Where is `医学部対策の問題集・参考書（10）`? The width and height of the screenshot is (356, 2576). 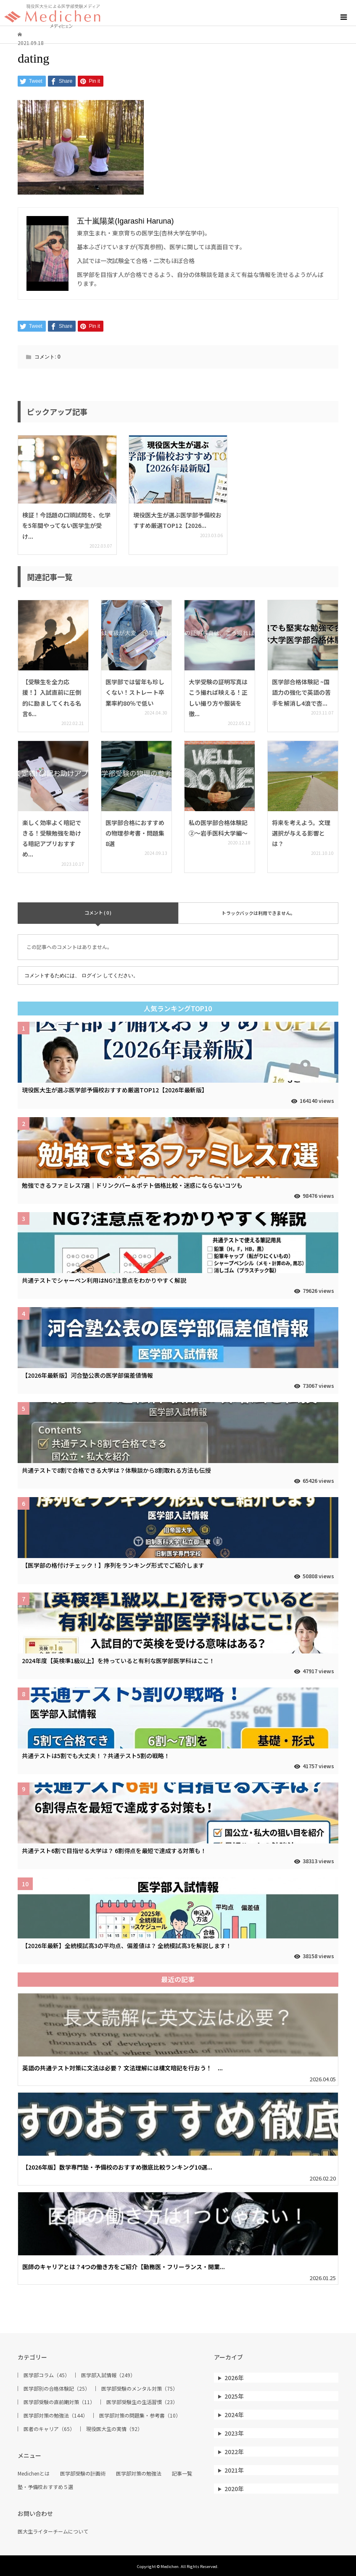
医学部対策の問題集・参考書（10） is located at coordinates (140, 2415).